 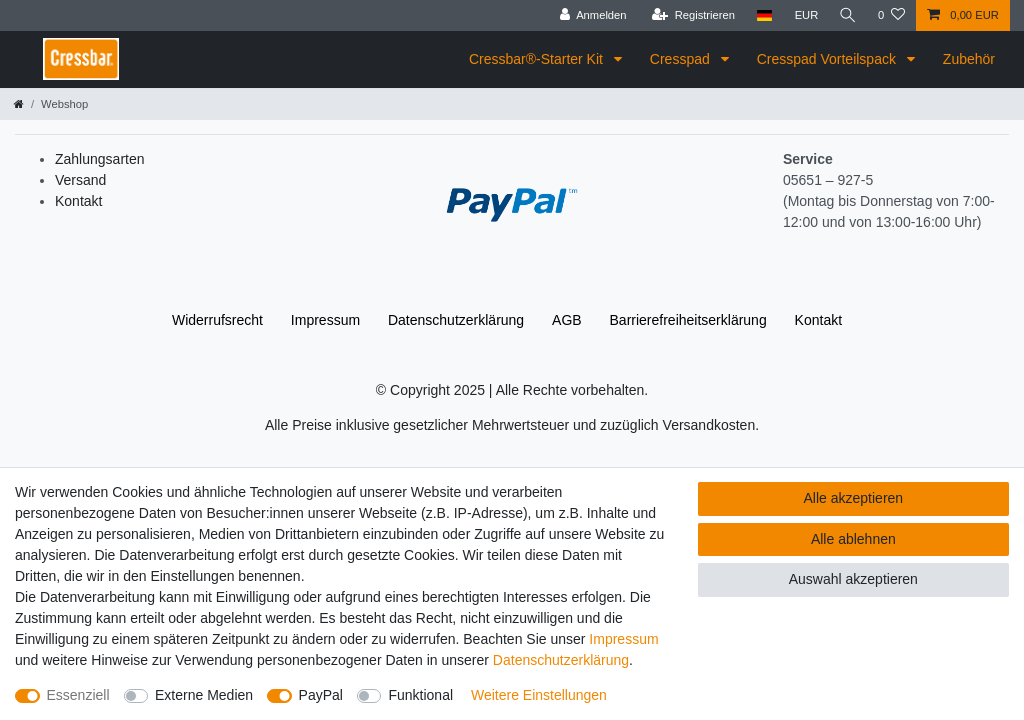 What do you see at coordinates (969, 59) in the screenshot?
I see `Zubehör` at bounding box center [969, 59].